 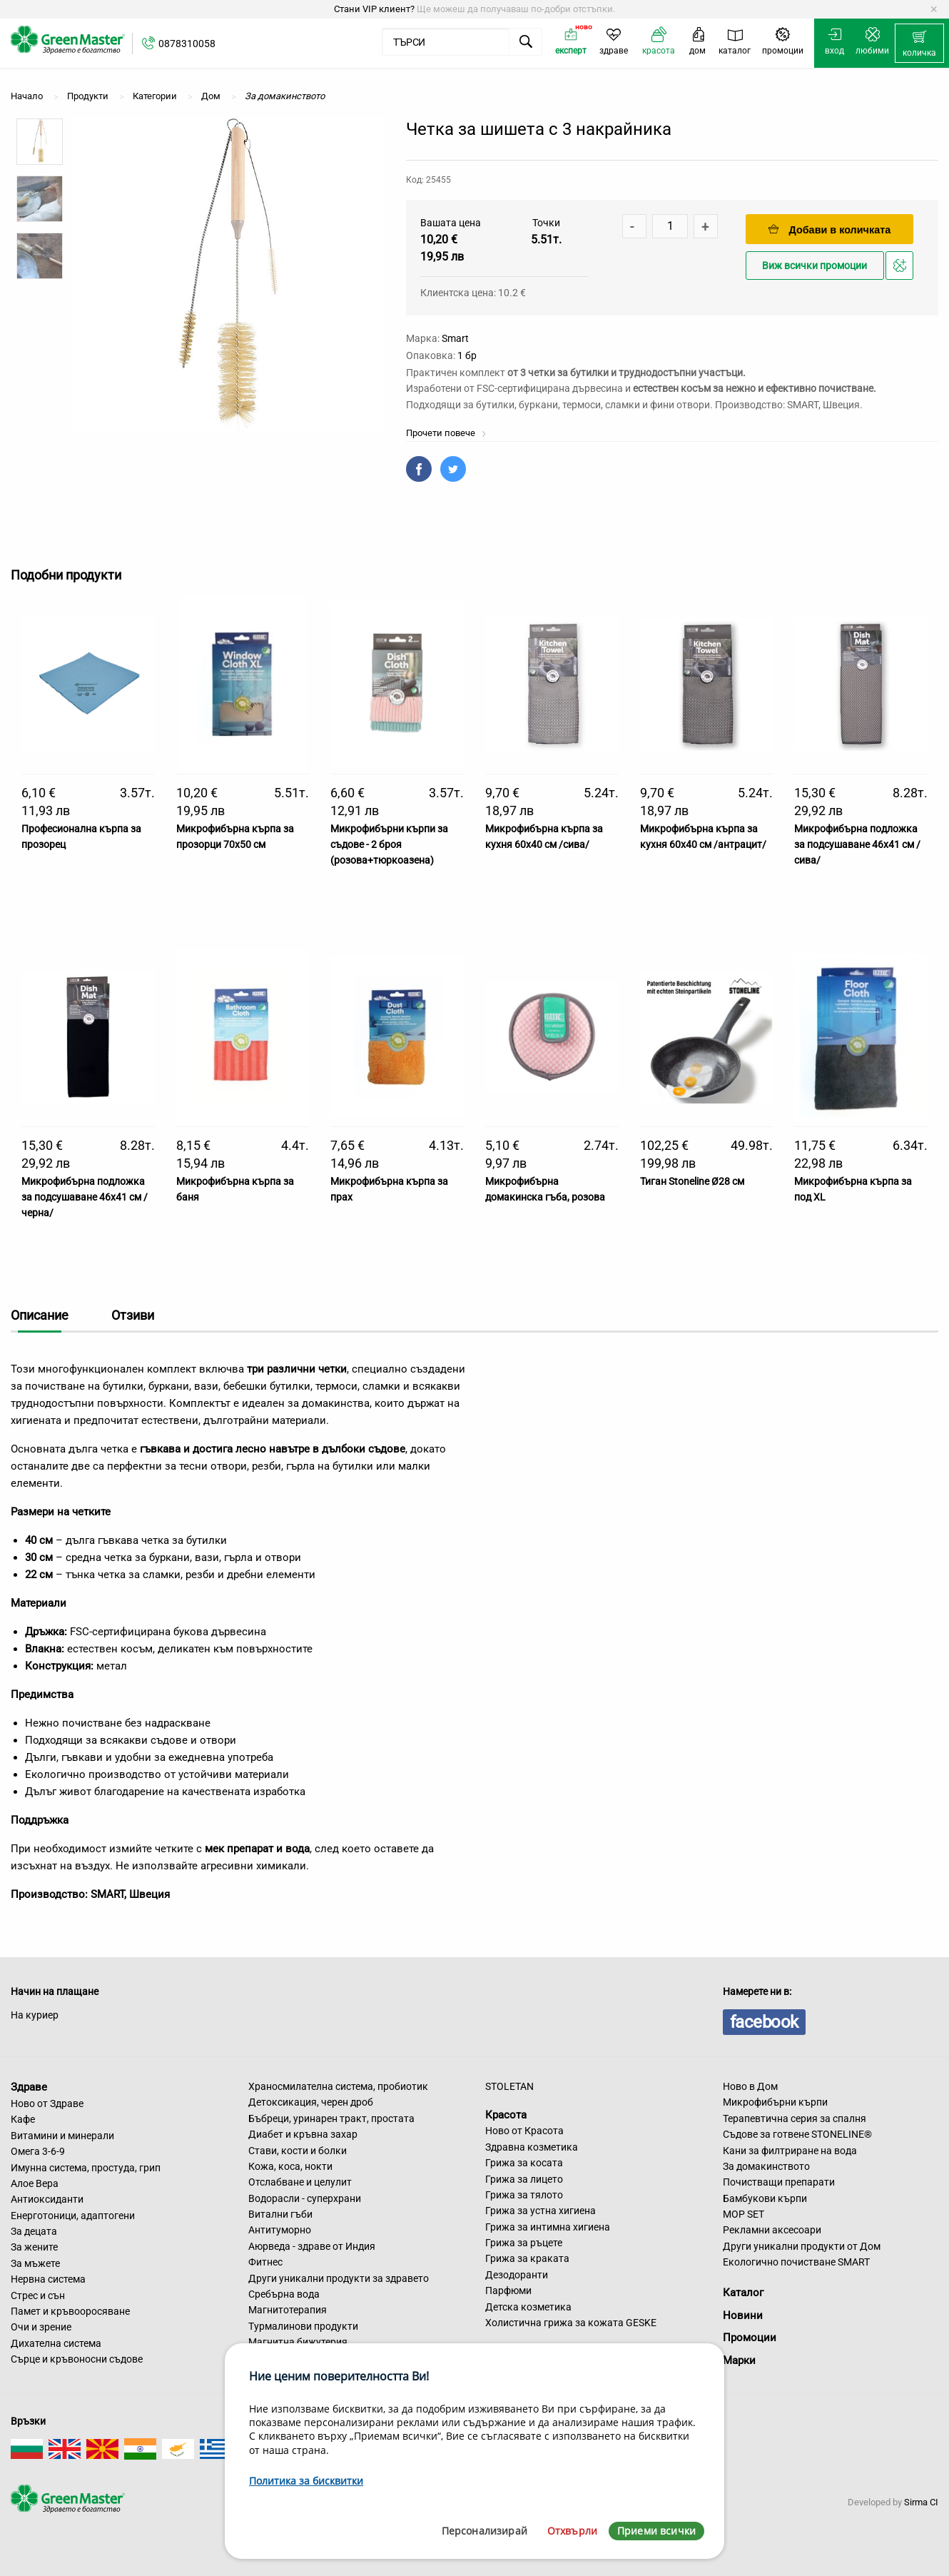 What do you see at coordinates (528, 2307) in the screenshot?
I see `Детска козметика` at bounding box center [528, 2307].